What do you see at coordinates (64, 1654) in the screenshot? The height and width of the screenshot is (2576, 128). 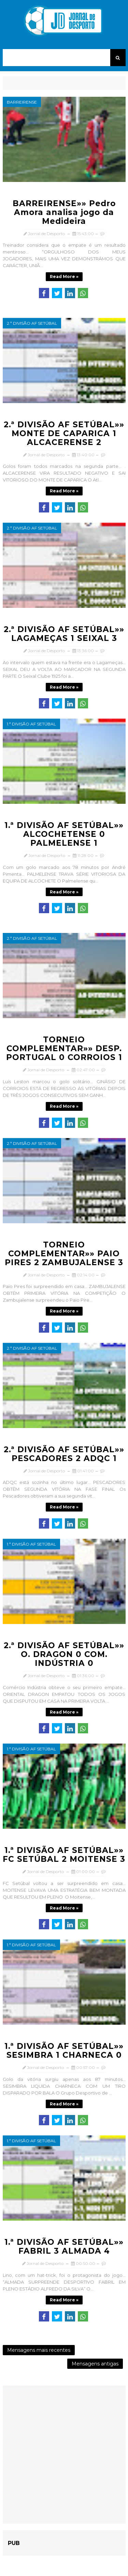 I see `2.ª DIVISÃO AF SETÚBAL»» O. DRAGON 0 COM. INDÚSTRIA 0` at bounding box center [64, 1654].